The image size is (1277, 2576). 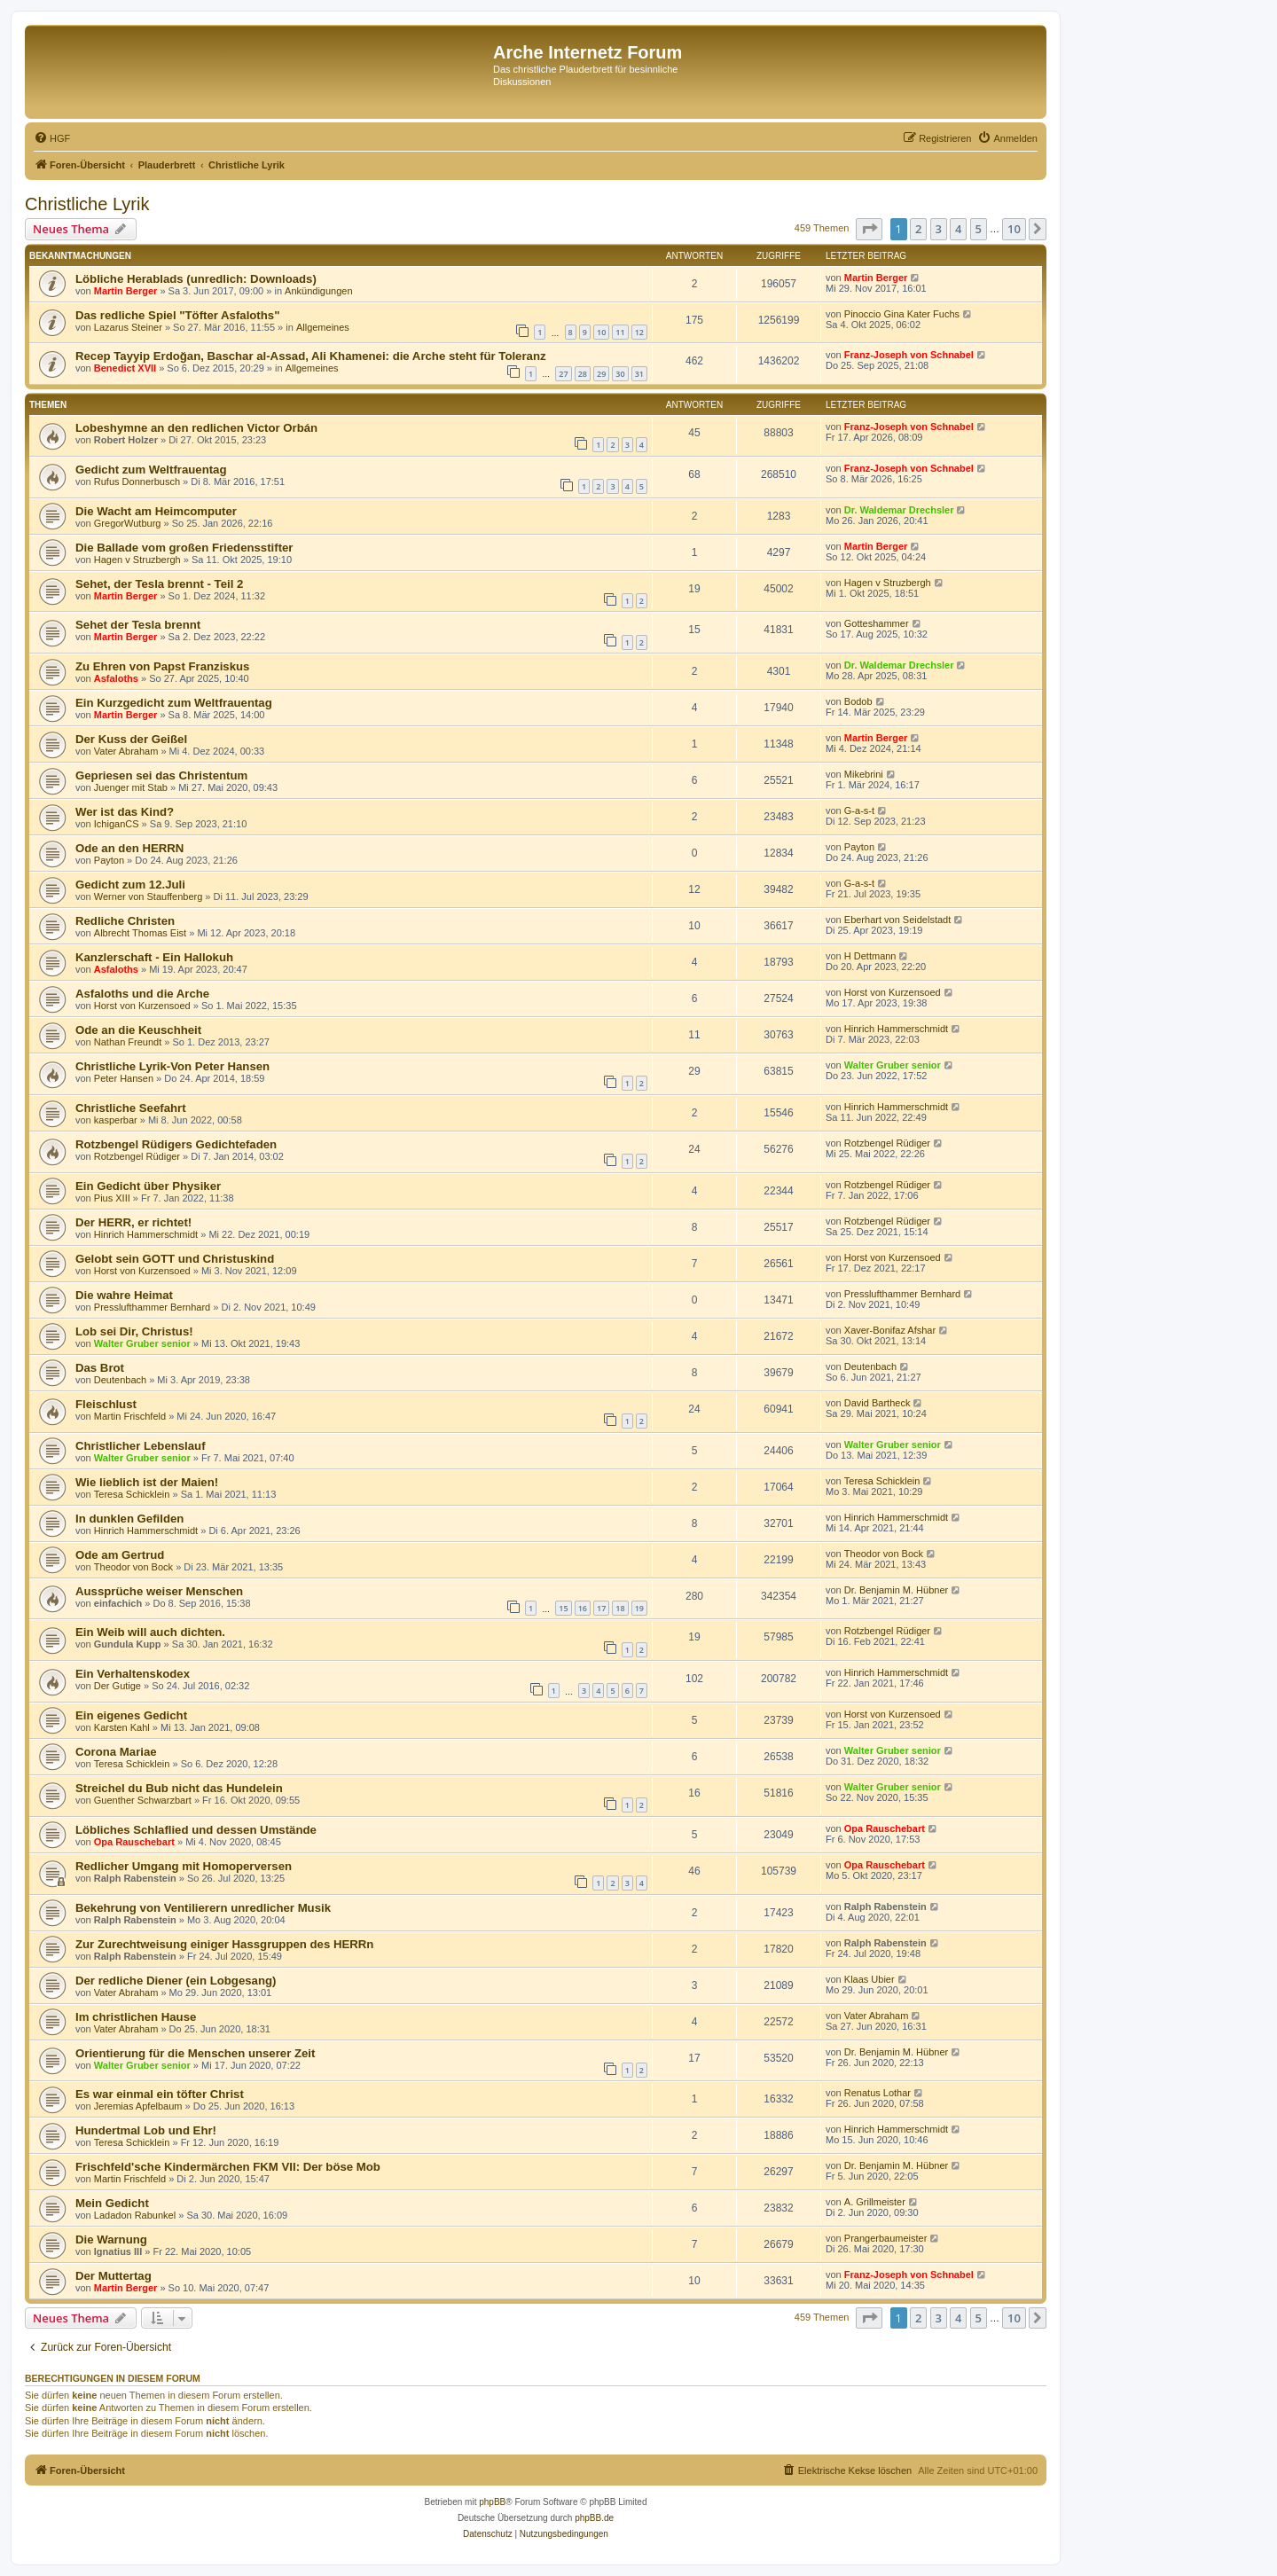 I want to click on Wer ist das Kind?, so click(x=124, y=811).